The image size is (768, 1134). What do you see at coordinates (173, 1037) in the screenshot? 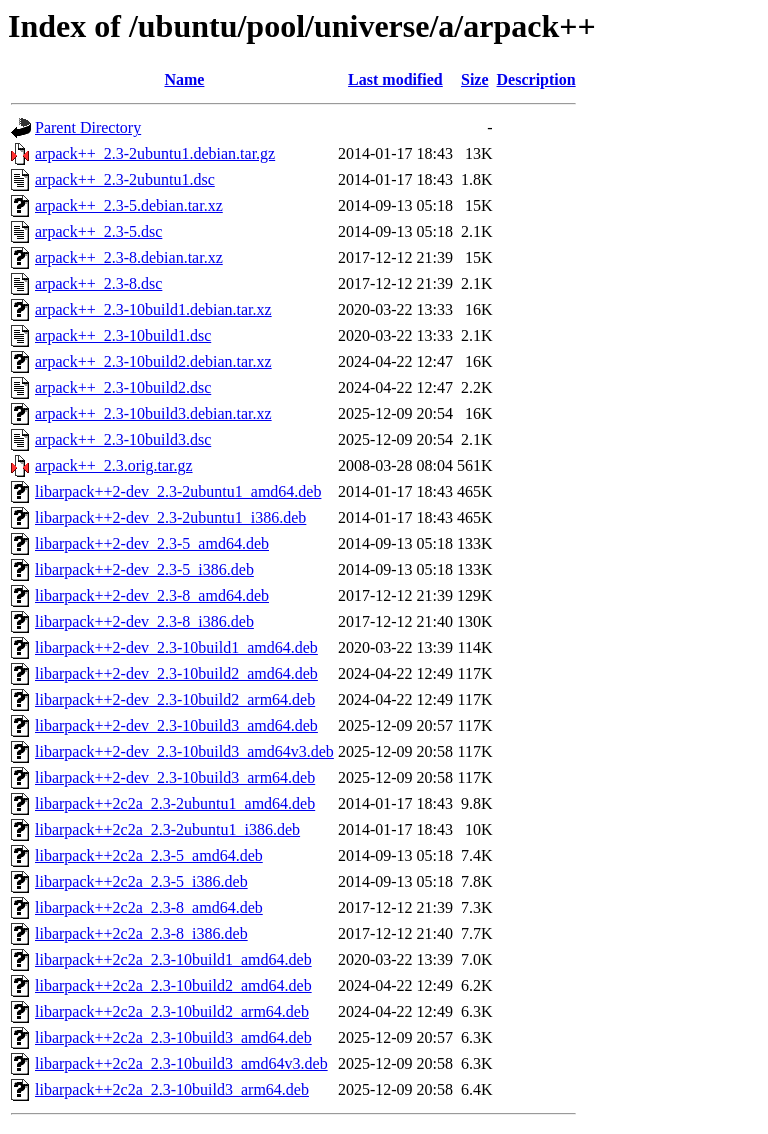
I see `libarpack++2c2a_2.3-10build3_amd64.deb` at bounding box center [173, 1037].